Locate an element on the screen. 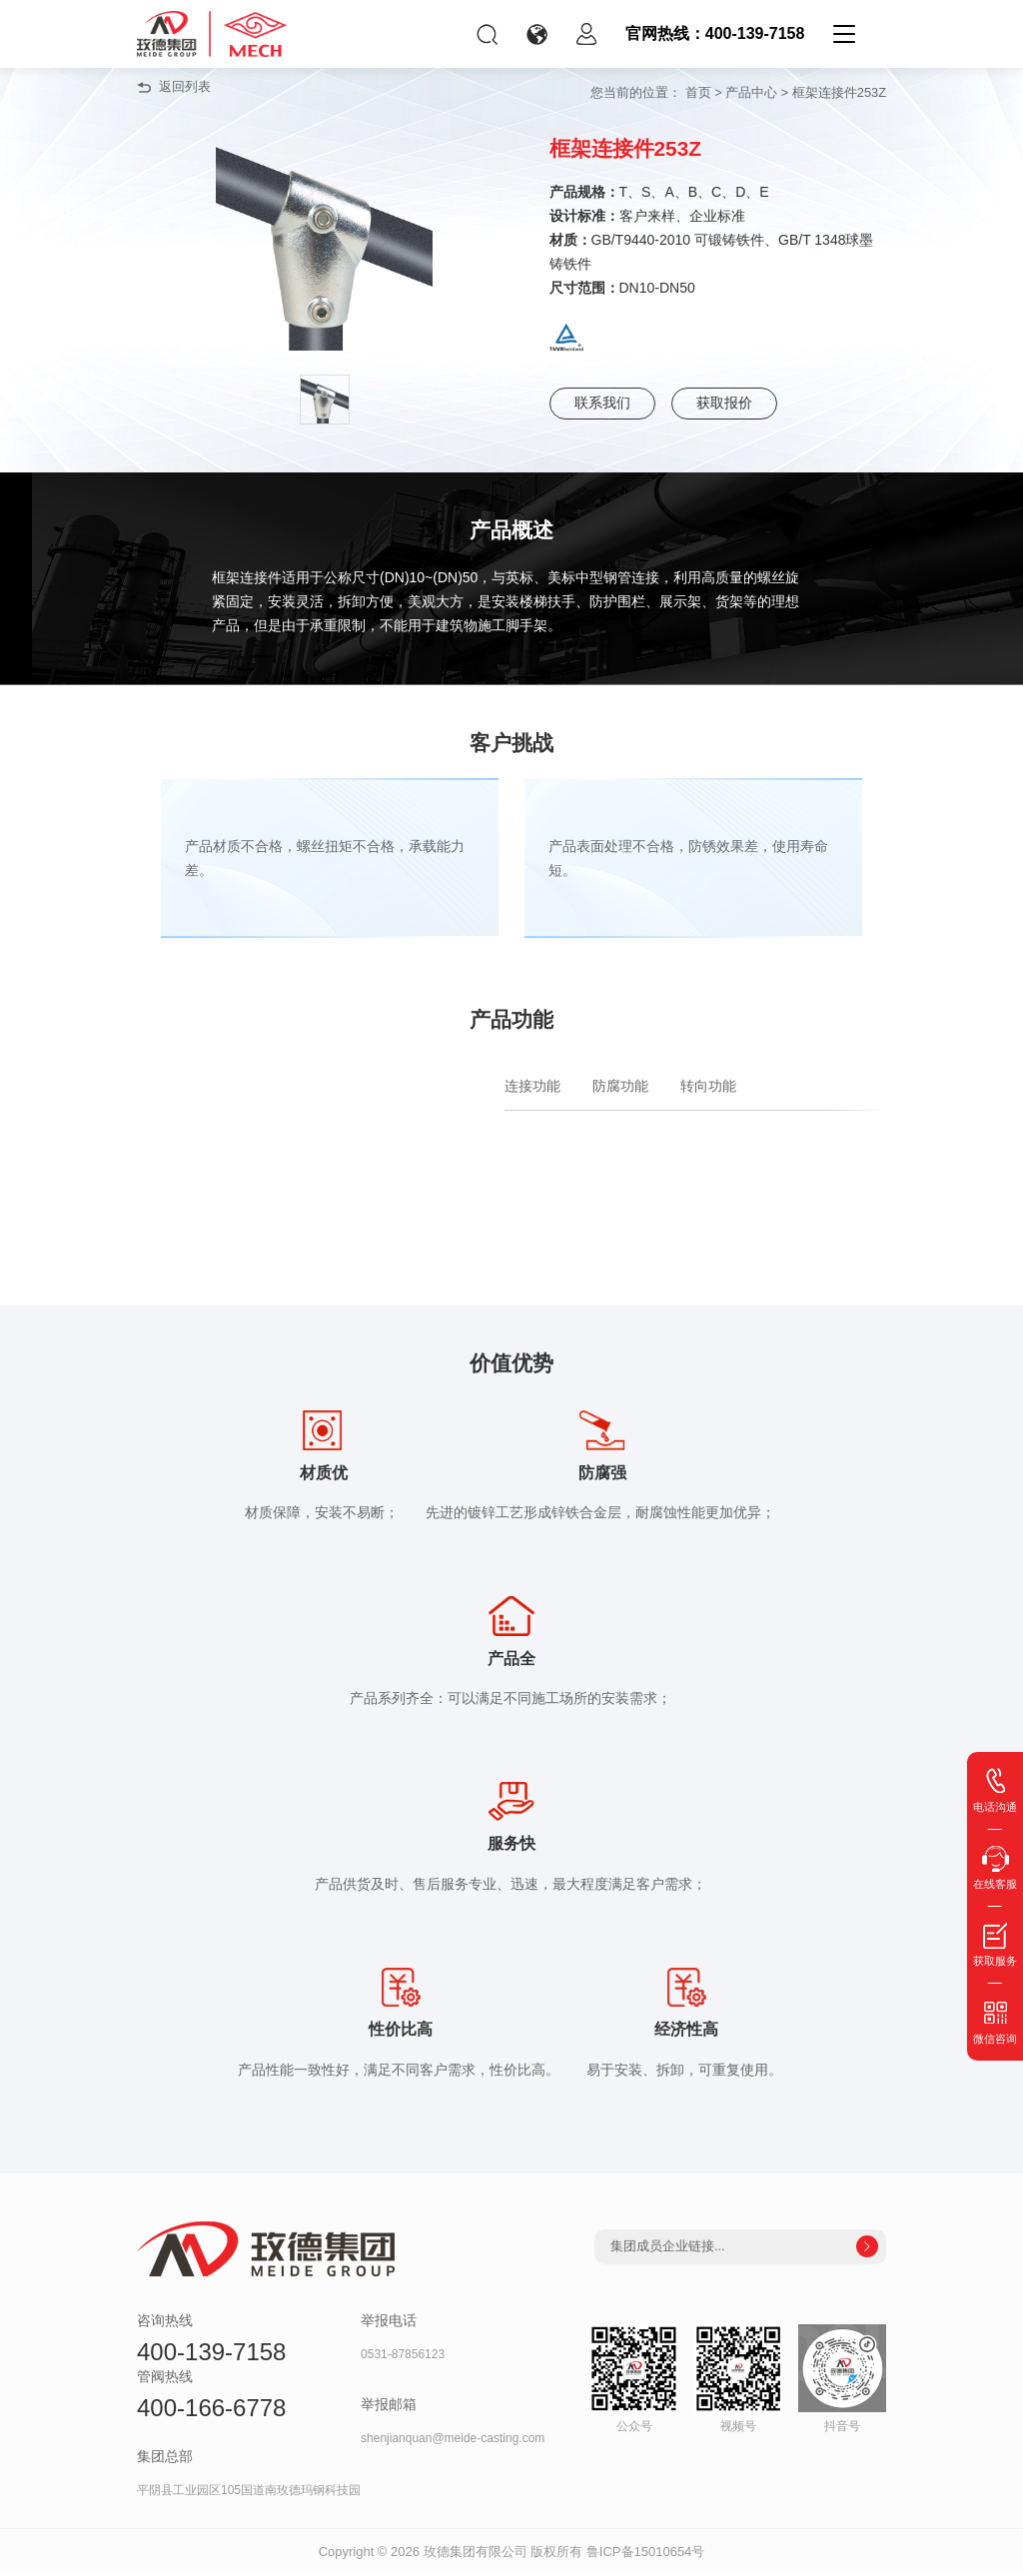 Image resolution: width=1023 pixels, height=2576 pixels. 获取报价 is located at coordinates (724, 404).